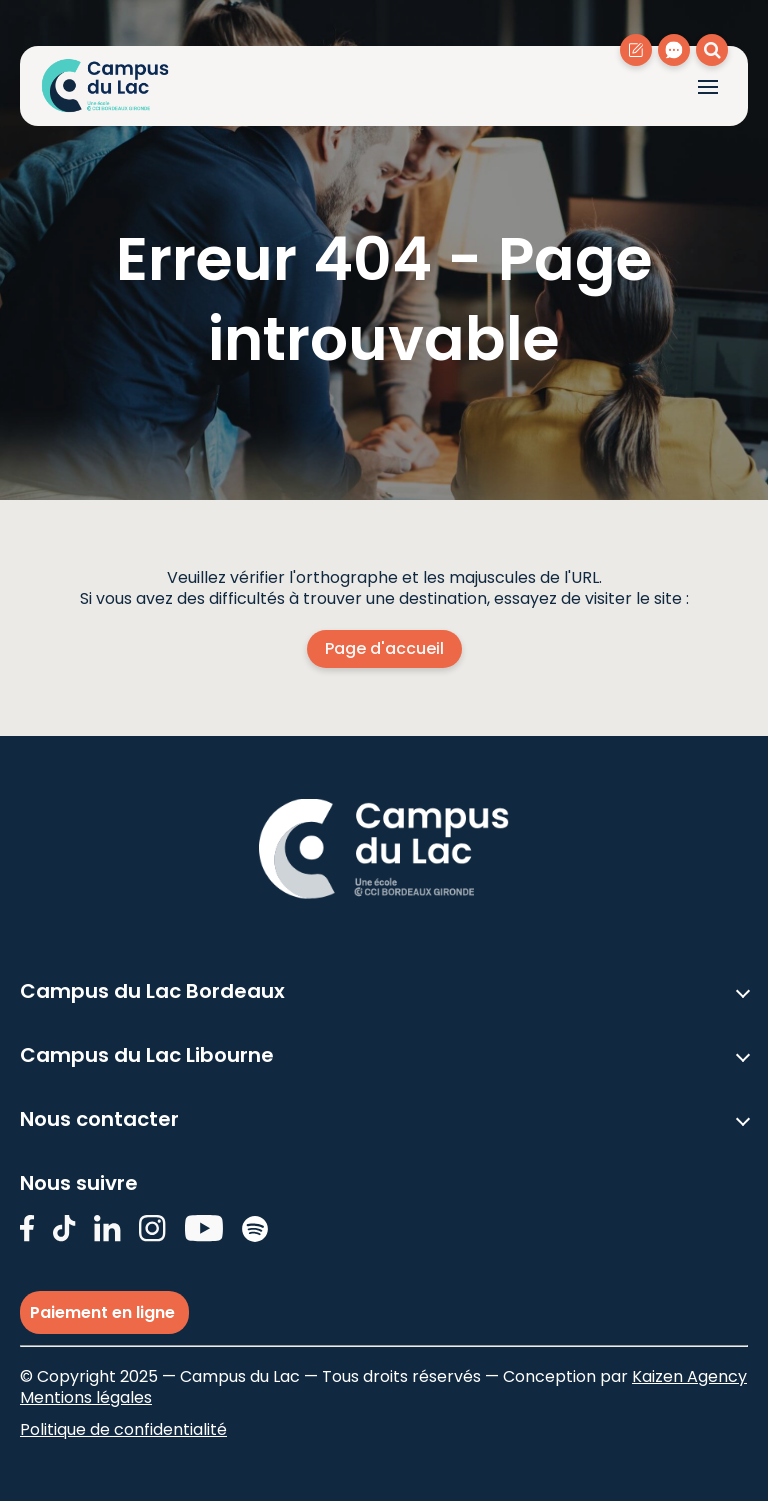  Describe the element at coordinates (104, 1312) in the screenshot. I see `Paiement en ligne` at that location.